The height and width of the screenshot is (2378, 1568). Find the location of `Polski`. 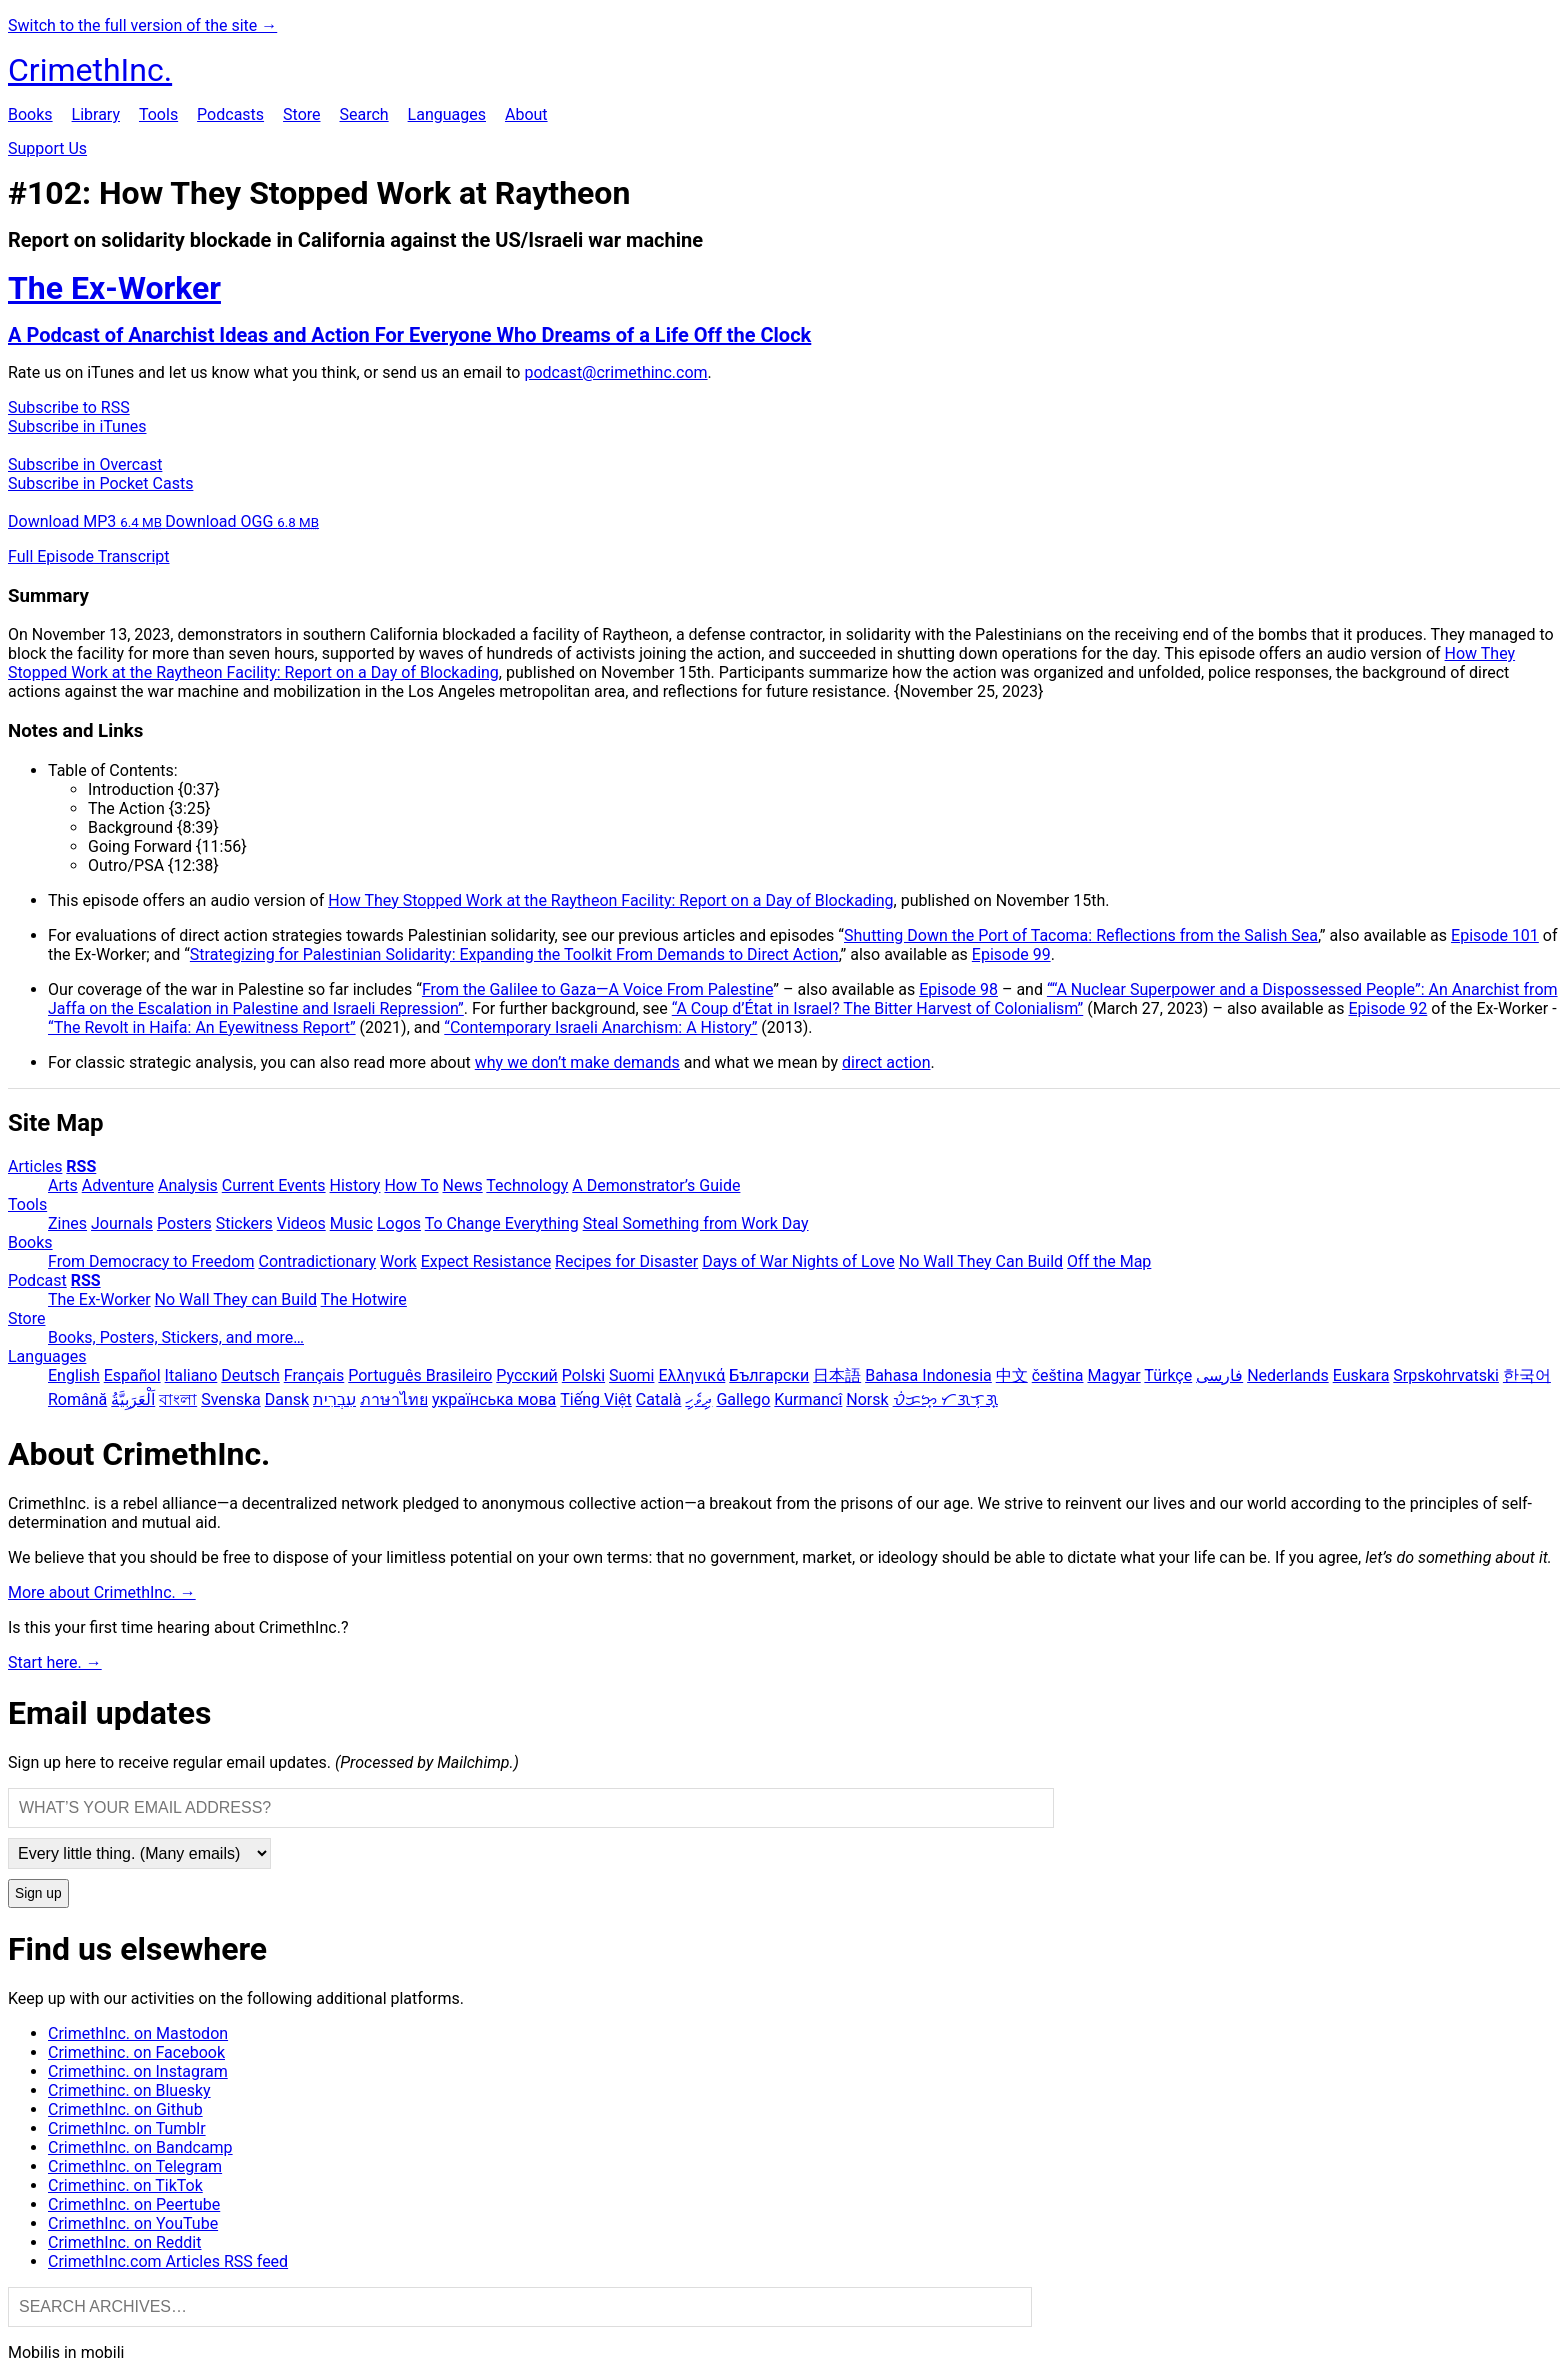

Polski is located at coordinates (583, 1375).